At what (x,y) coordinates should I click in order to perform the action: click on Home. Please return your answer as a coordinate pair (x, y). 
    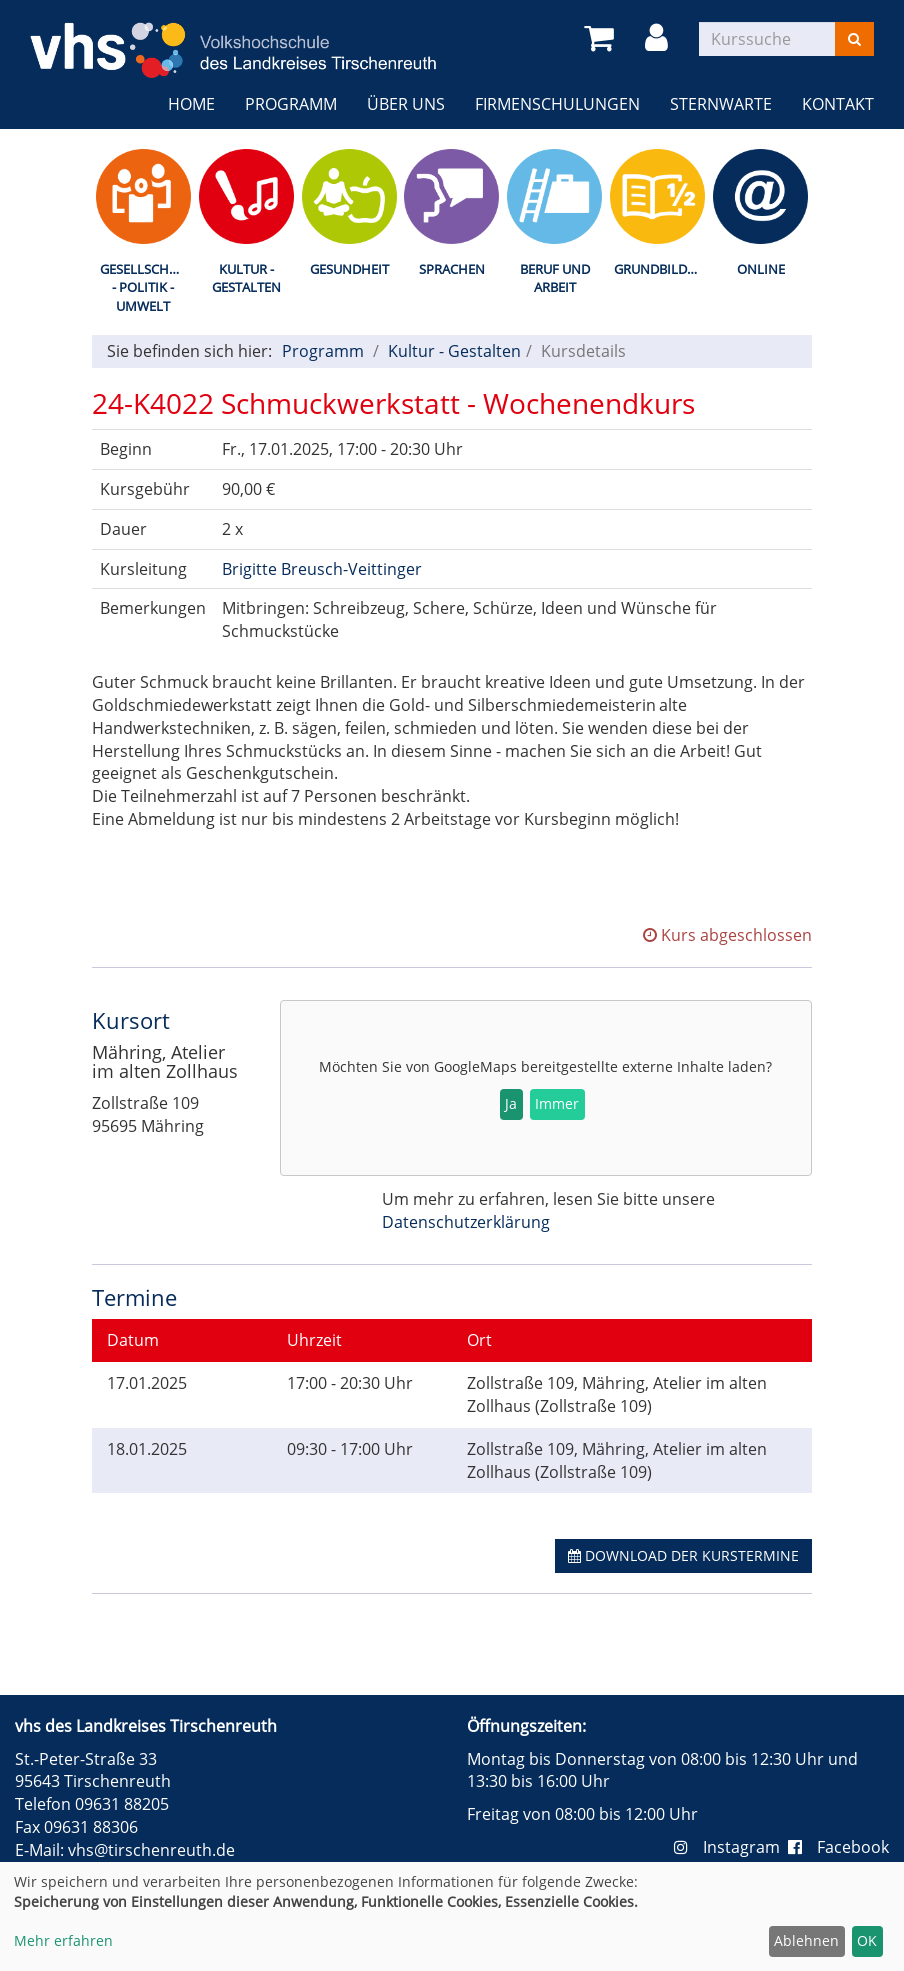
    Looking at the image, I should click on (191, 104).